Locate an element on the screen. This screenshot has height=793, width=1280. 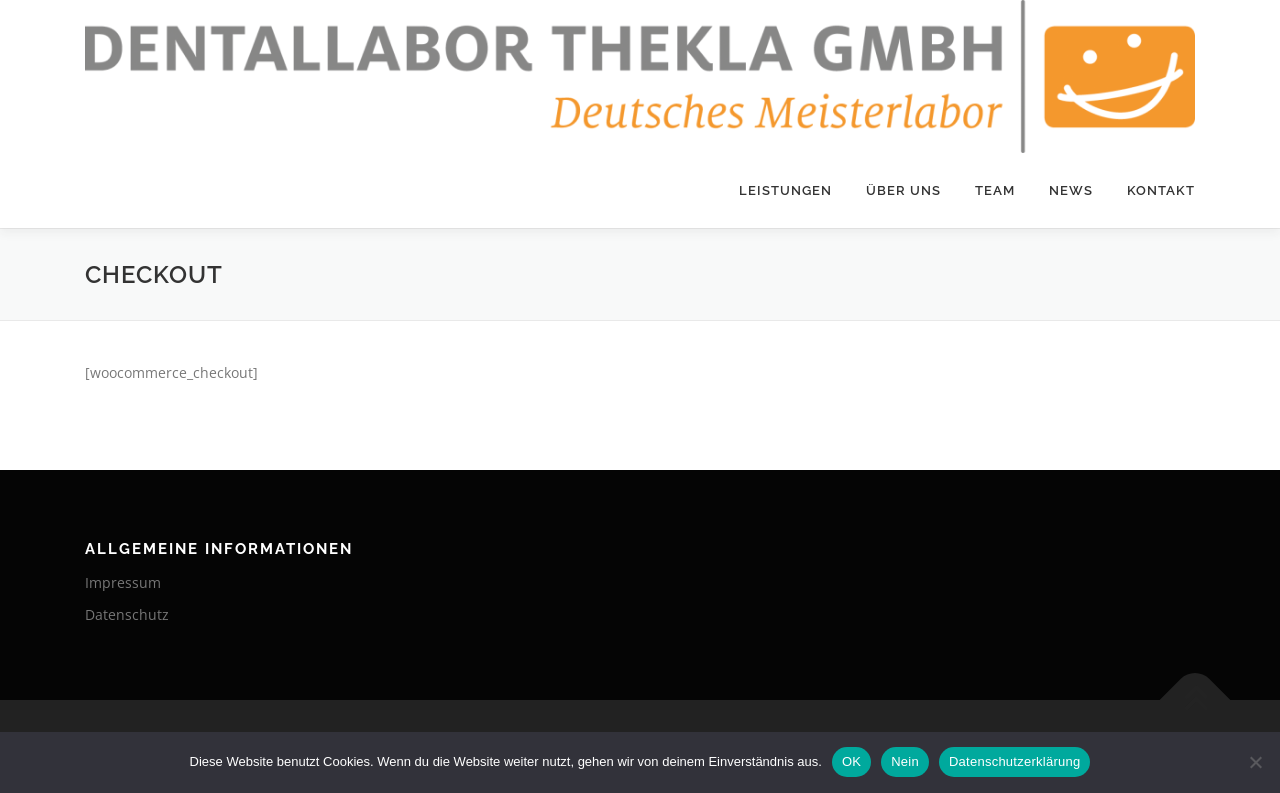
News is located at coordinates (1071, 190).